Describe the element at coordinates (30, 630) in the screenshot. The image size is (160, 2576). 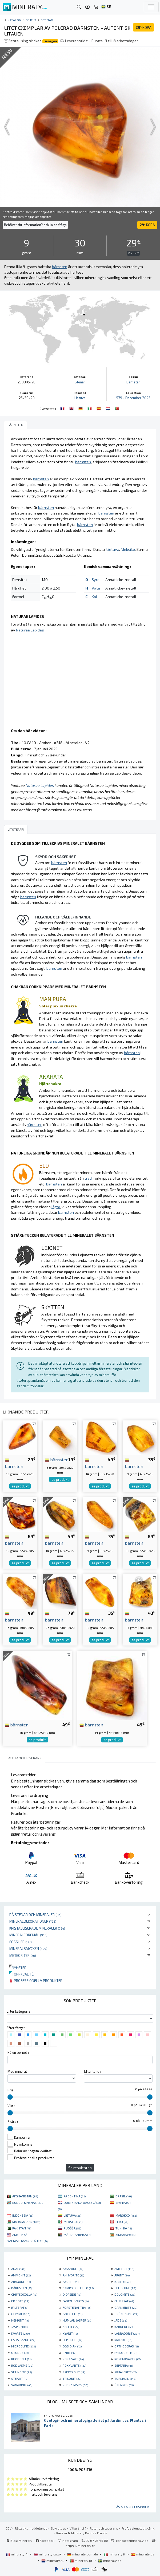
I see `Naturae Lapides` at that location.